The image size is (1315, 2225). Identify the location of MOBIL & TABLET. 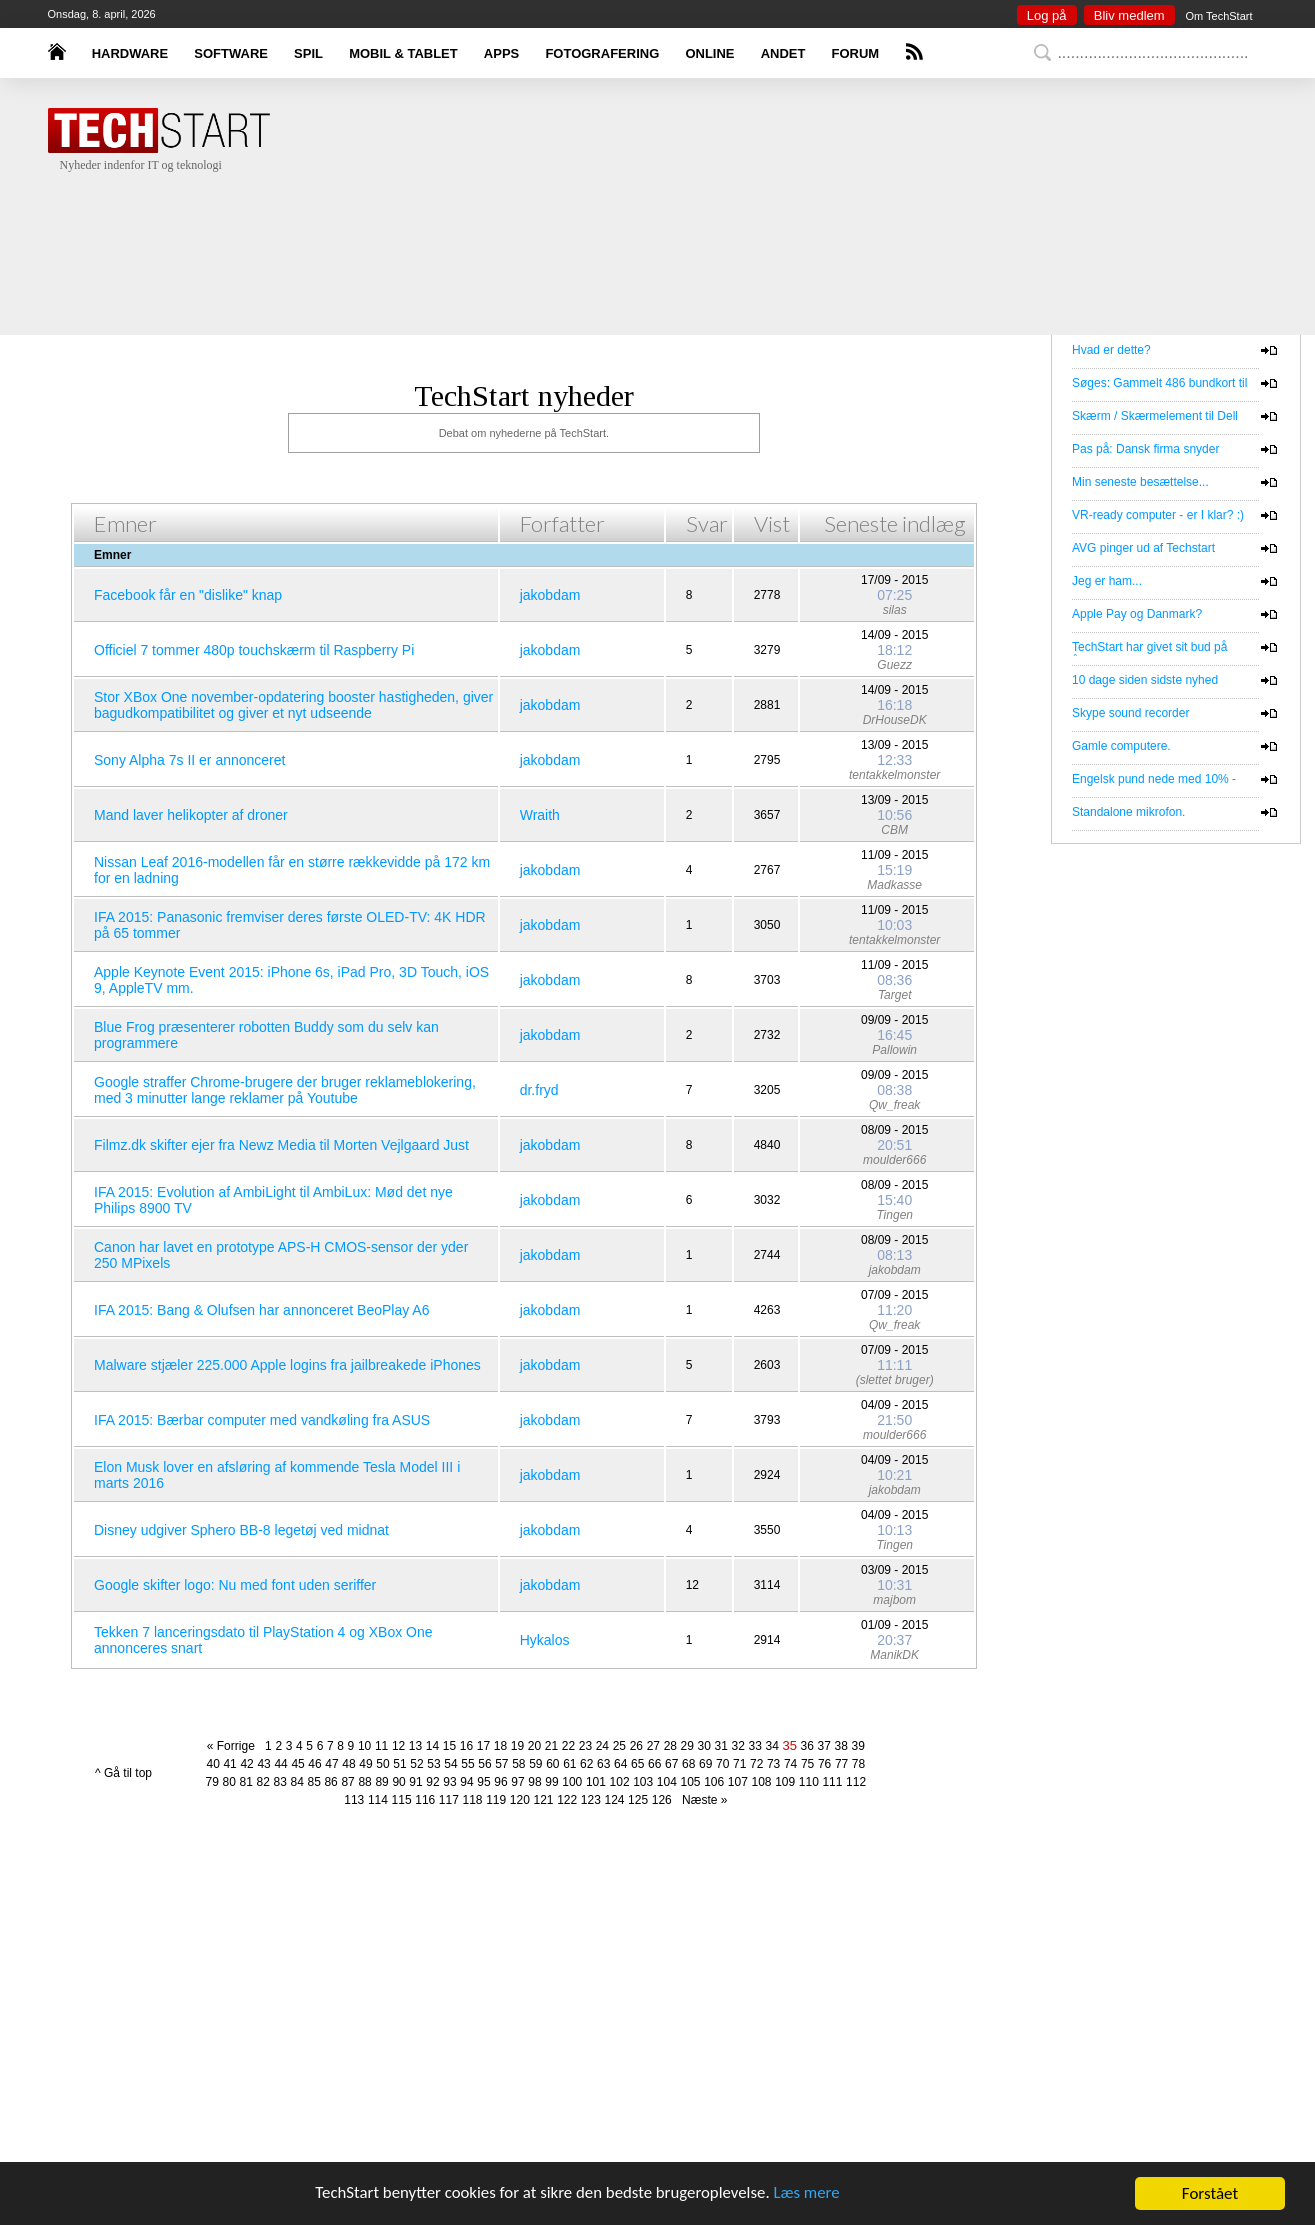
(403, 53).